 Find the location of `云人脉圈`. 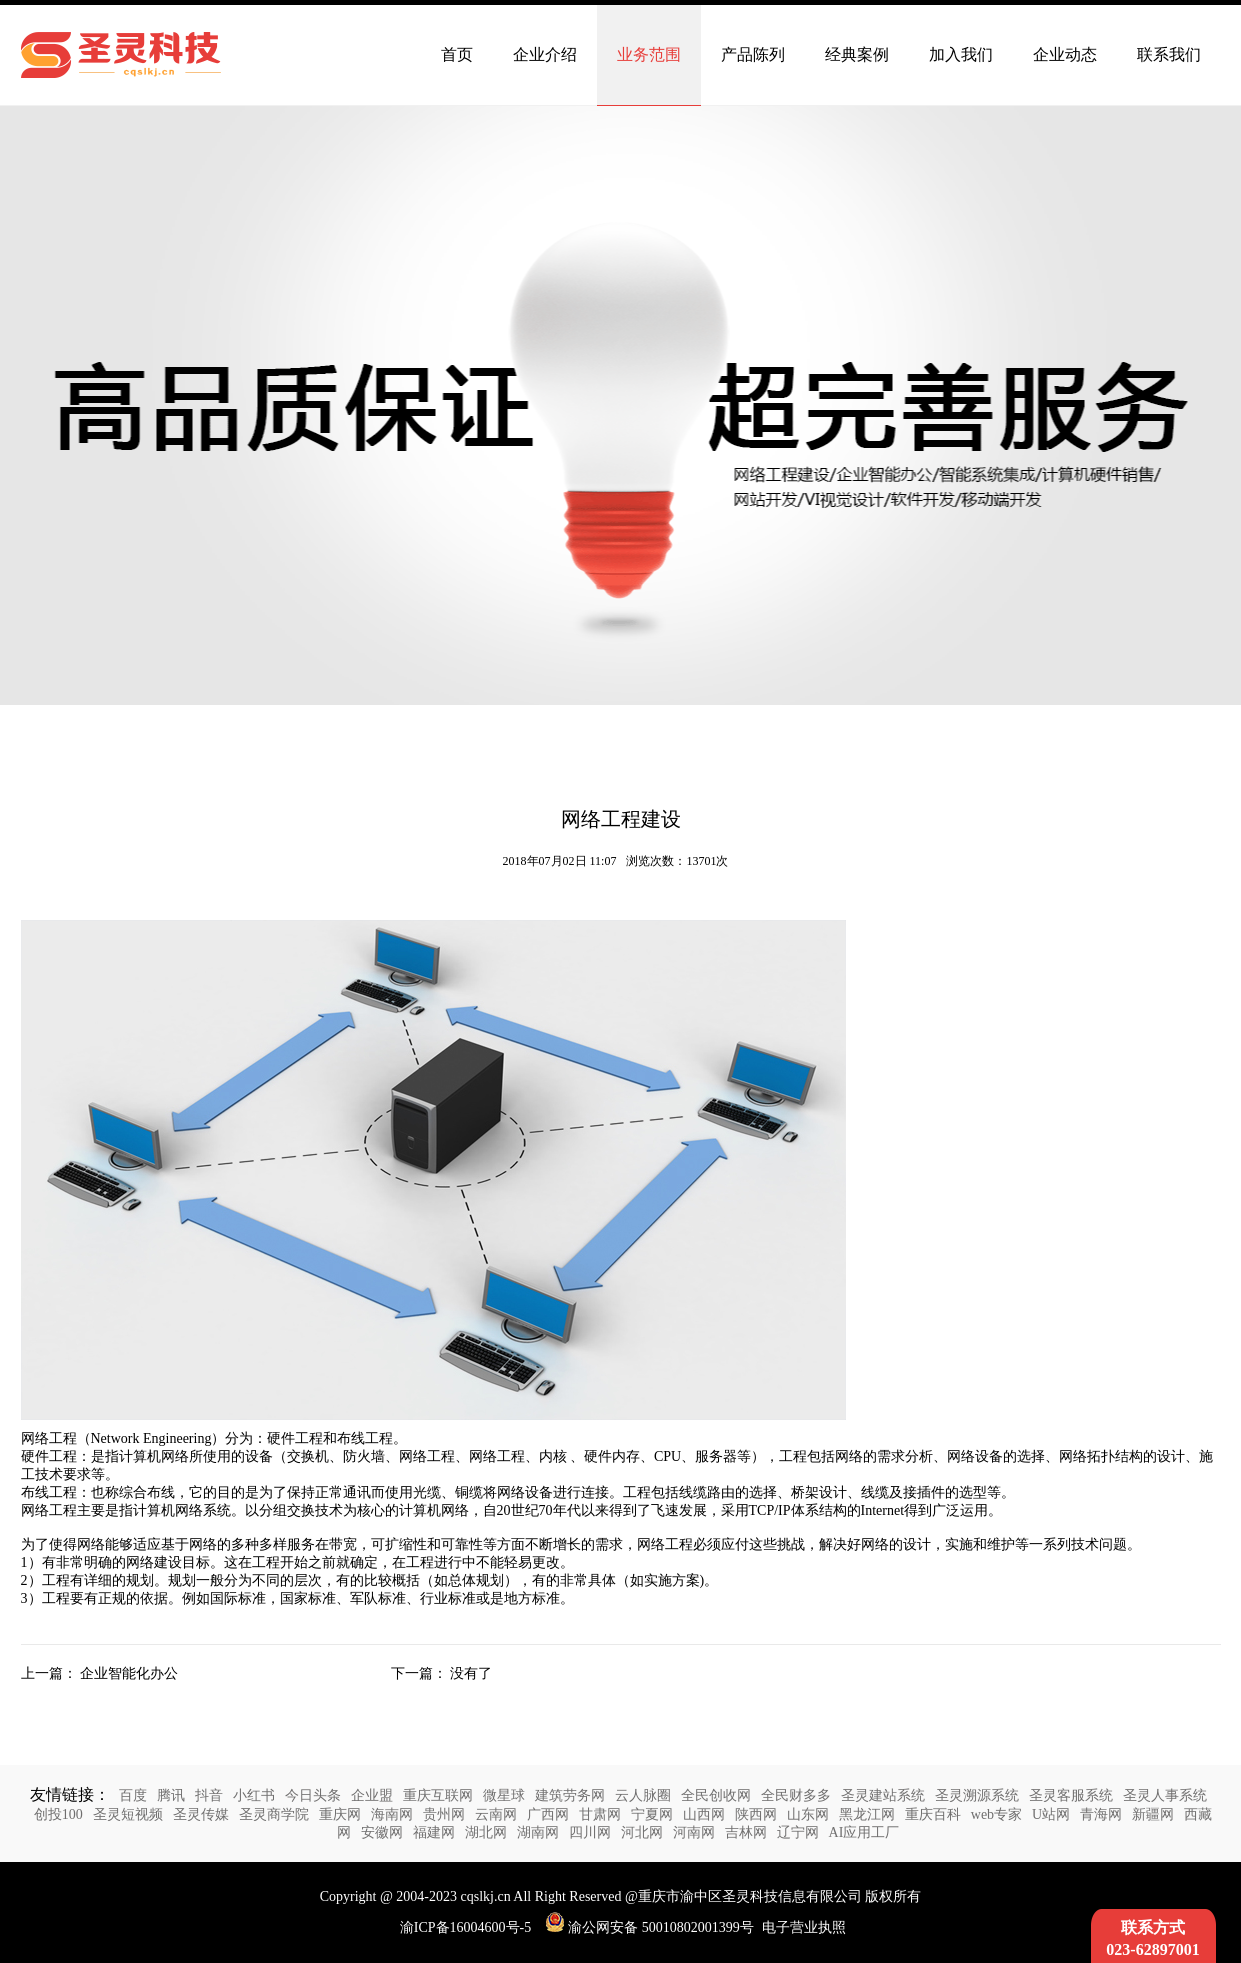

云人脉圈 is located at coordinates (643, 1795).